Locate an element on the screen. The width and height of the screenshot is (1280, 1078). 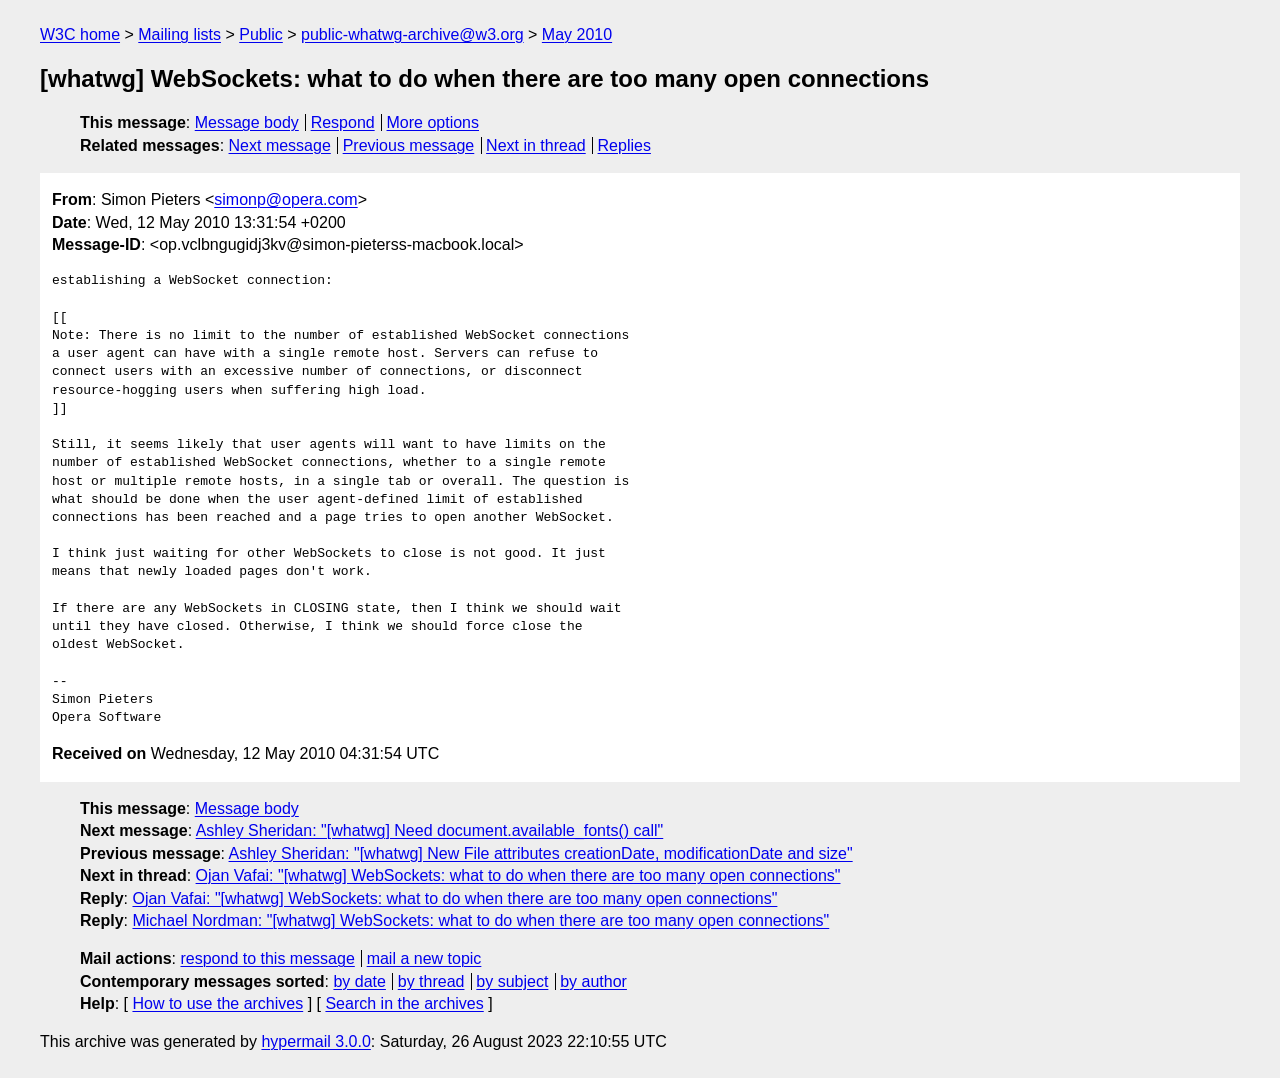
Mailing lists is located at coordinates (179, 34).